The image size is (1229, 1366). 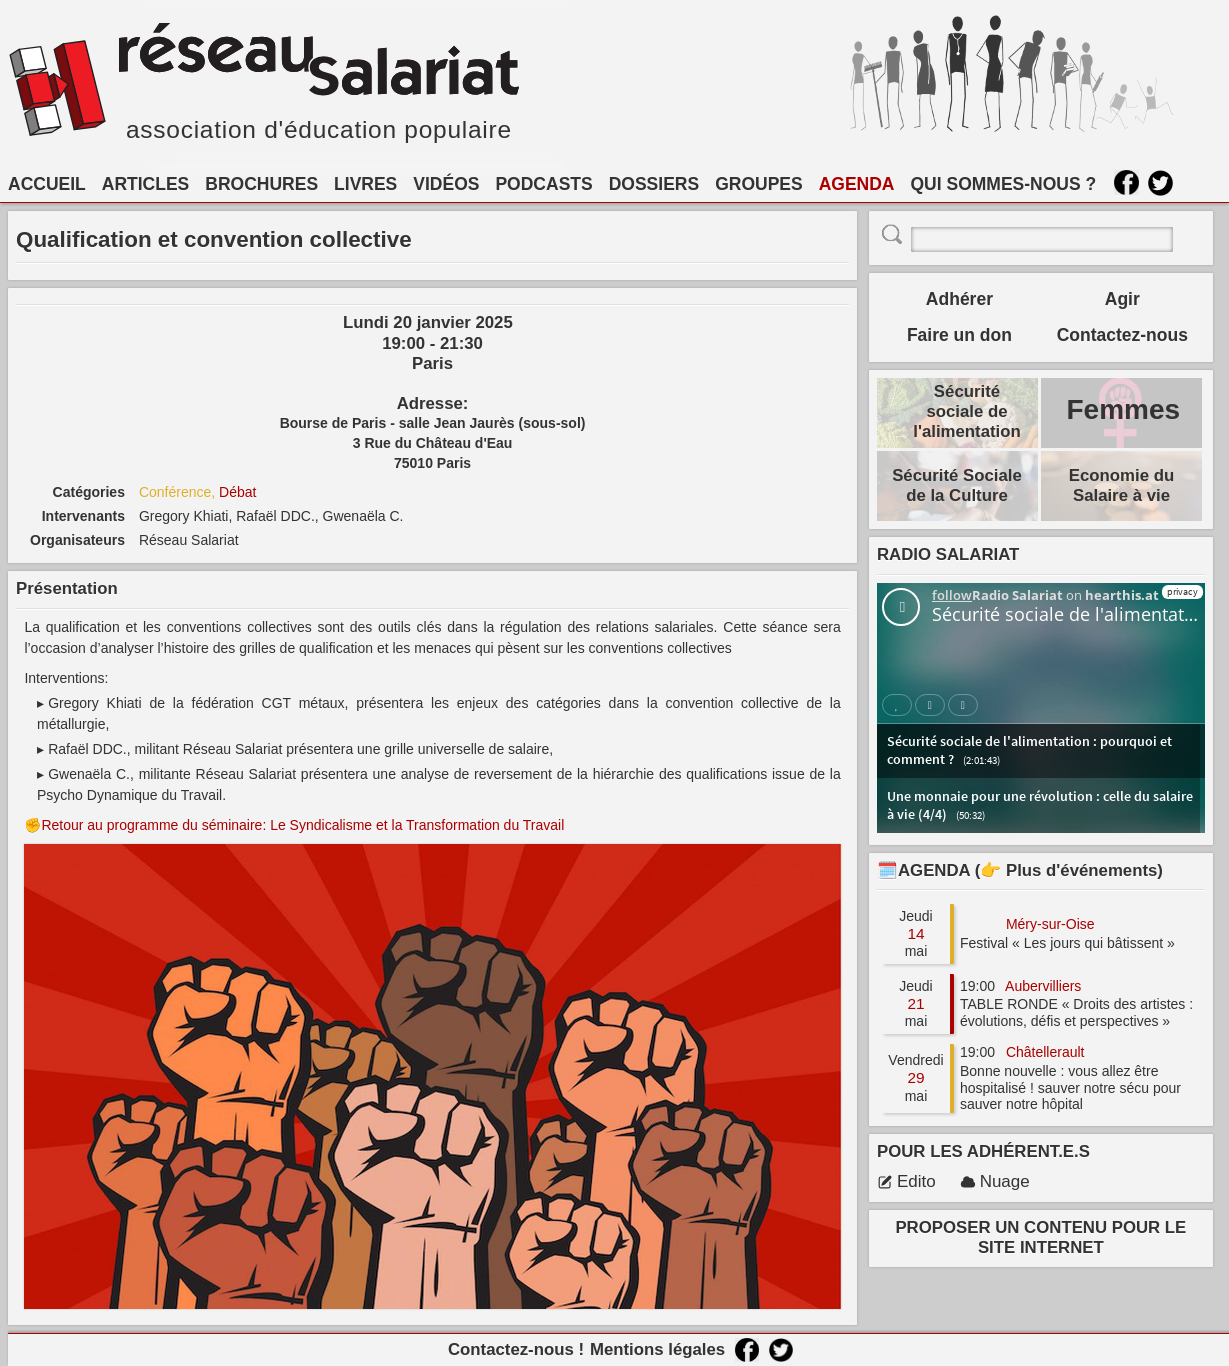 I want to click on Edito, so click(x=906, y=1181).